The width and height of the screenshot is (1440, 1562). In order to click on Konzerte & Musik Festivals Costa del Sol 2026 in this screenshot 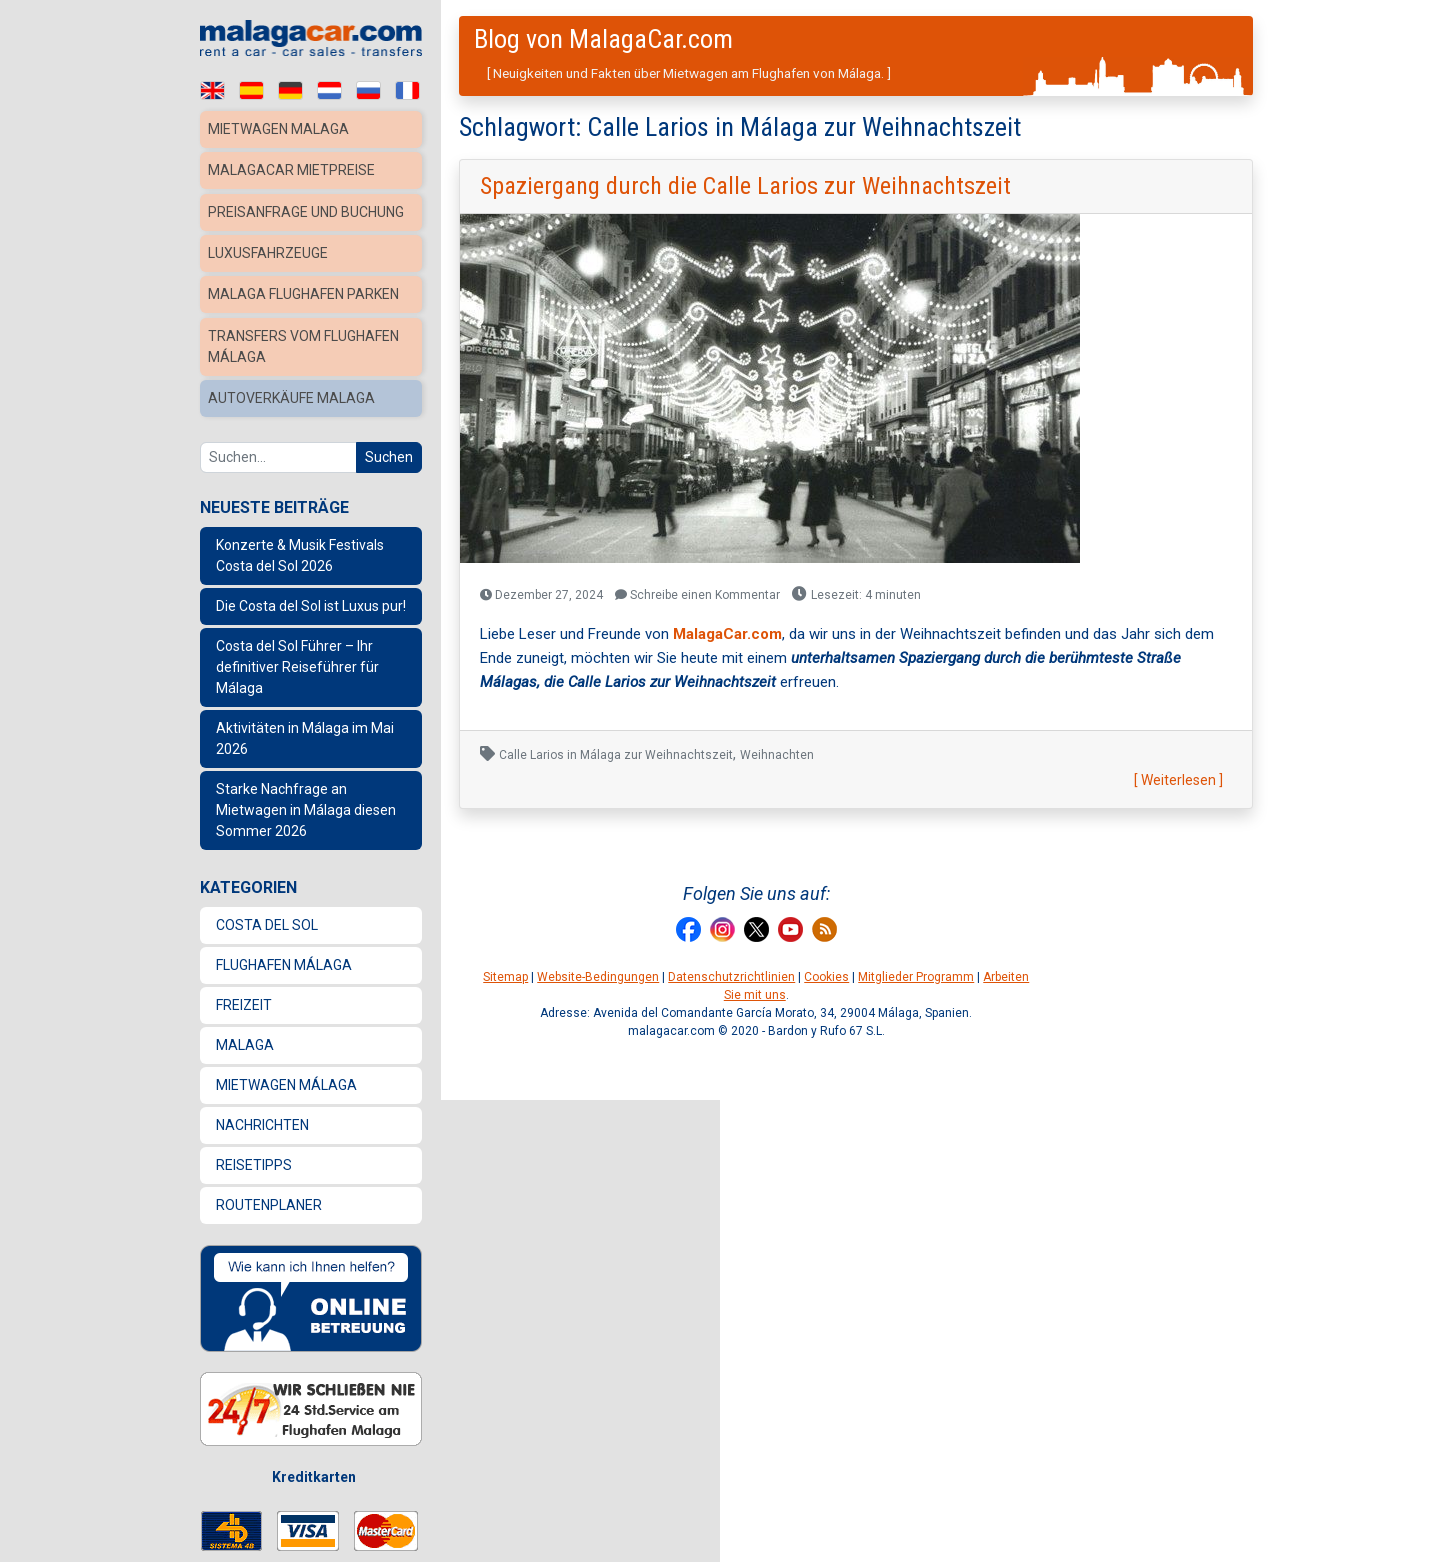, I will do `click(300, 566)`.